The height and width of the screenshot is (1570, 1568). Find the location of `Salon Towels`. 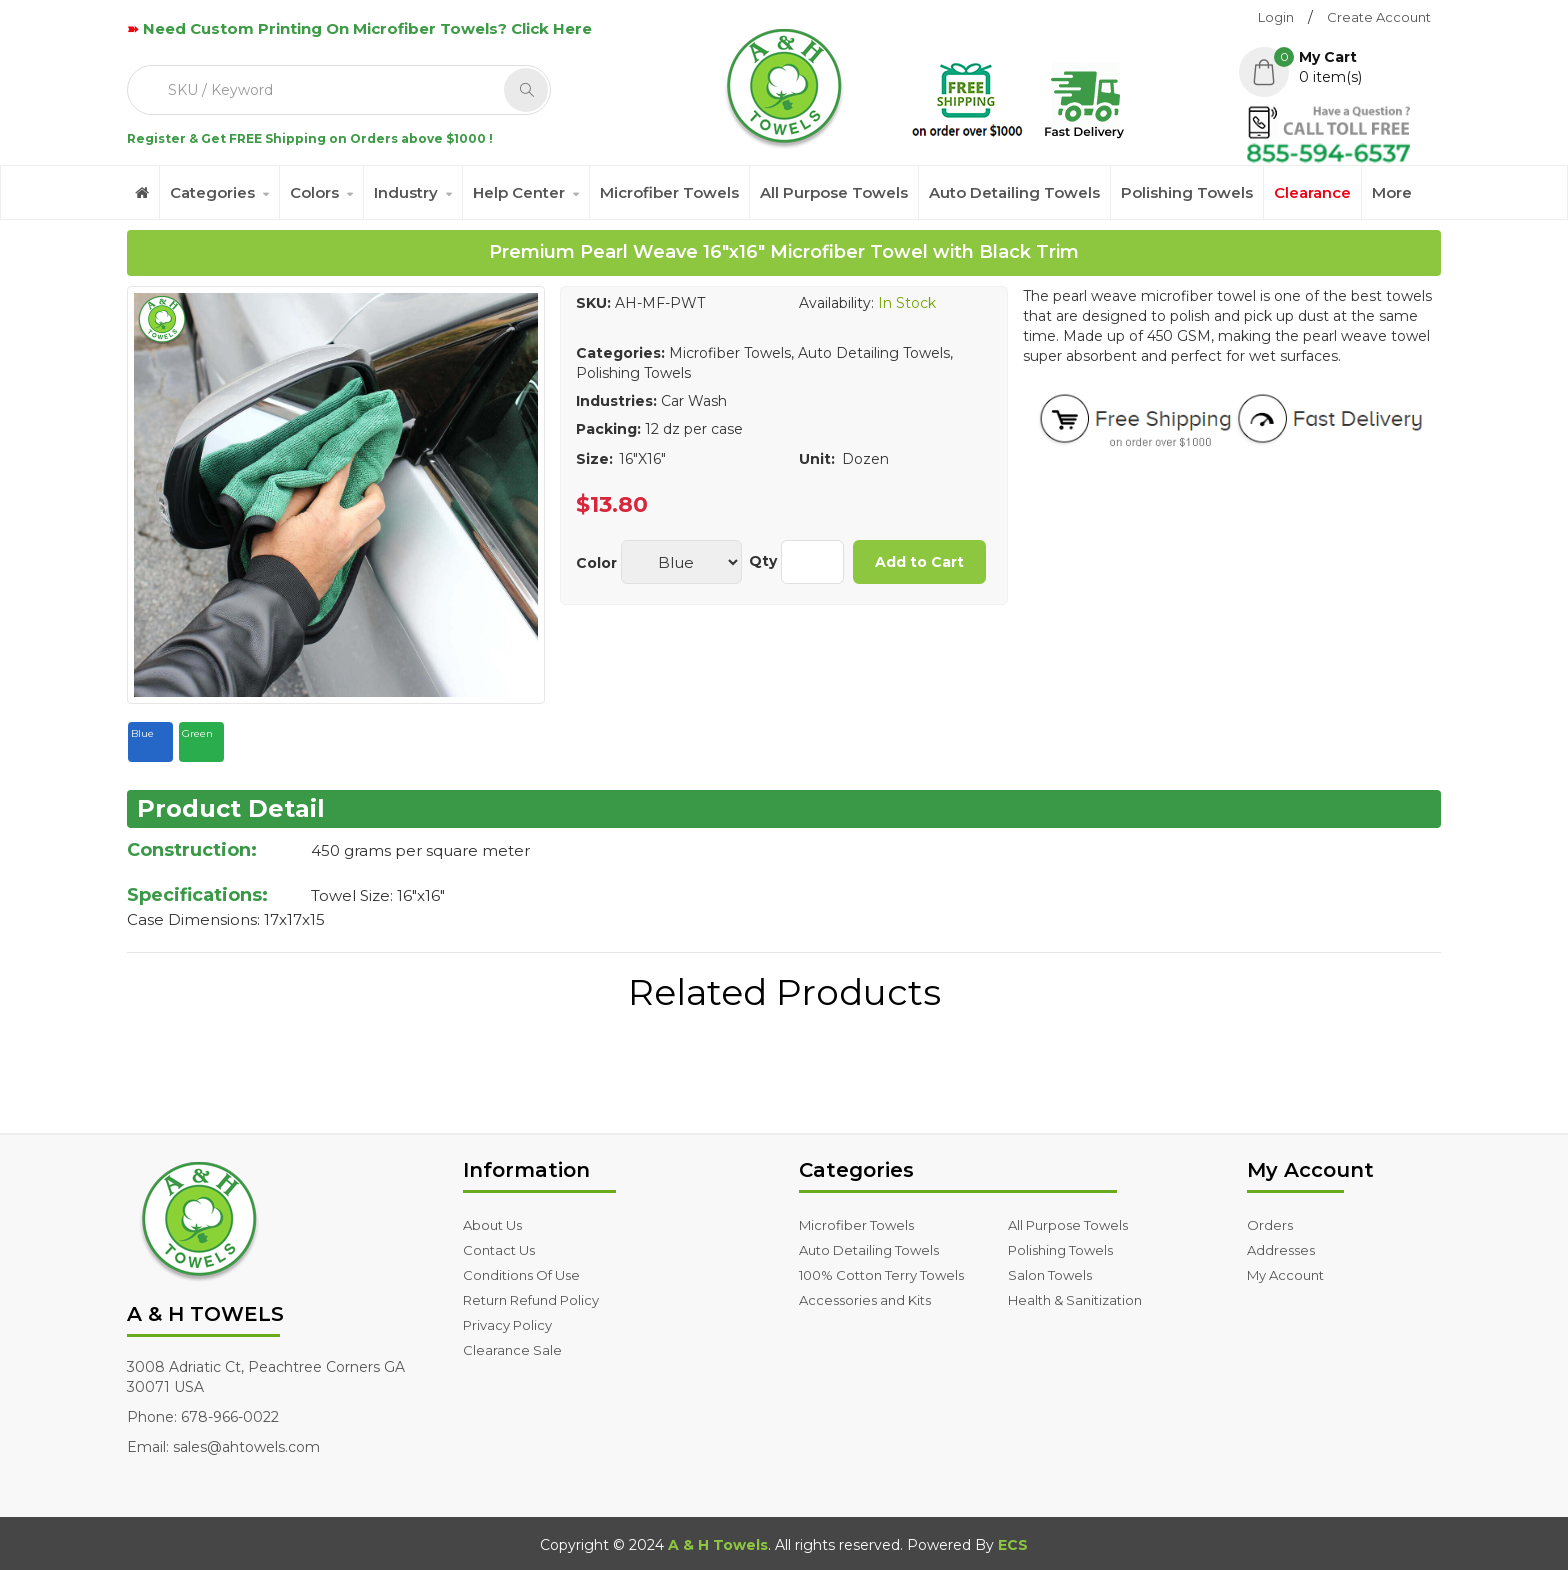

Salon Towels is located at coordinates (1050, 1275).